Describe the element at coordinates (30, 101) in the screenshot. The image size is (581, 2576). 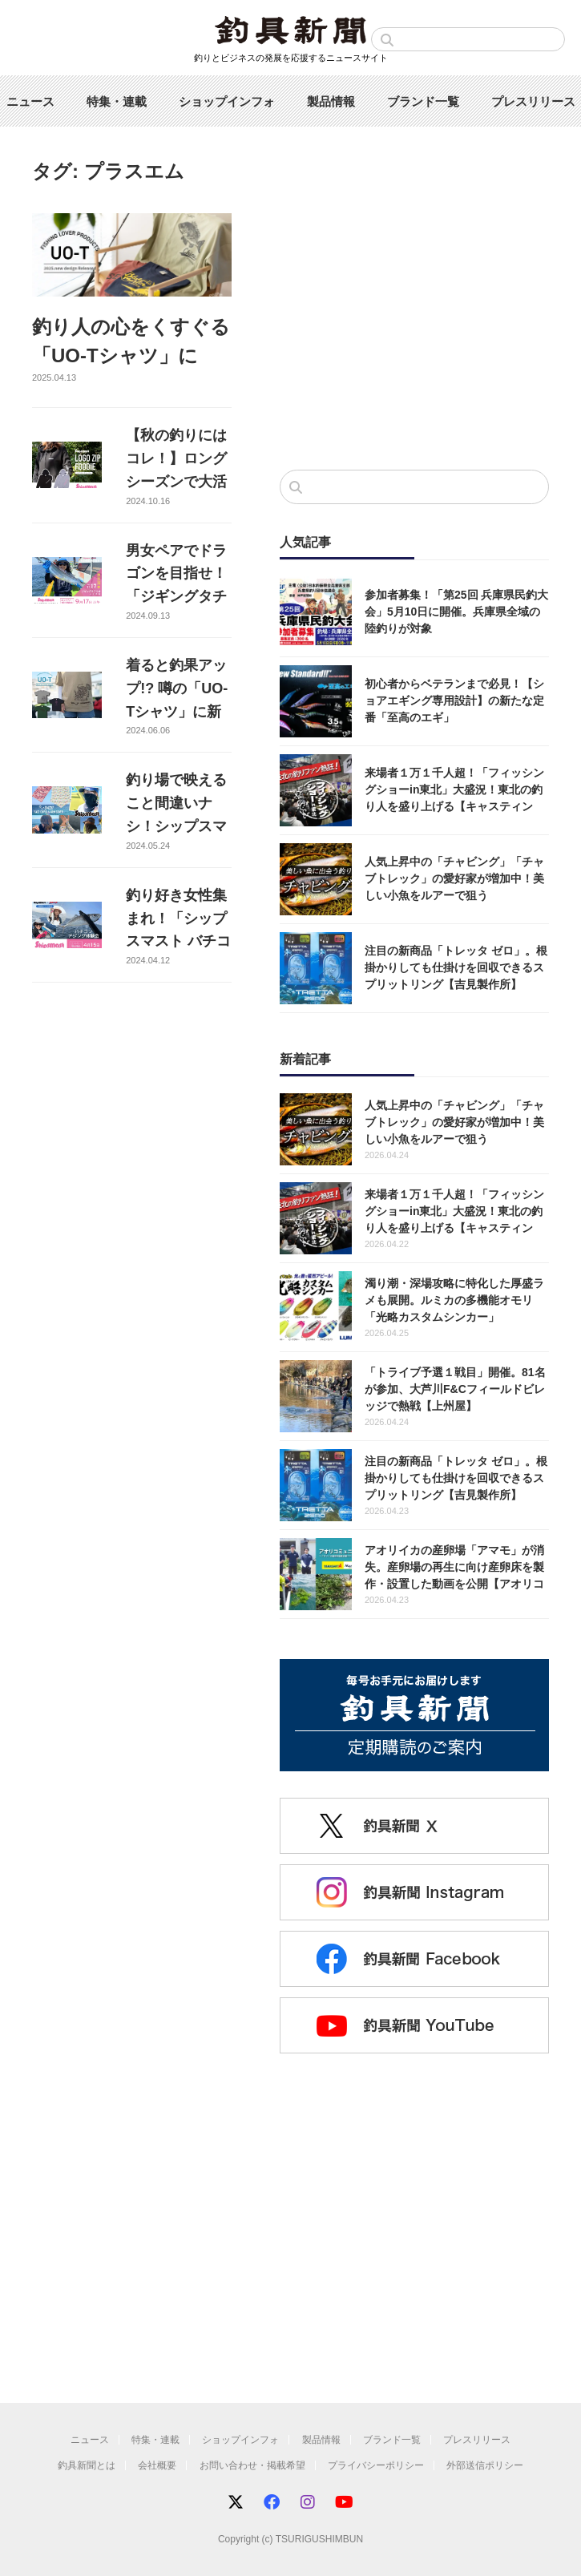
I see `ニュース` at that location.